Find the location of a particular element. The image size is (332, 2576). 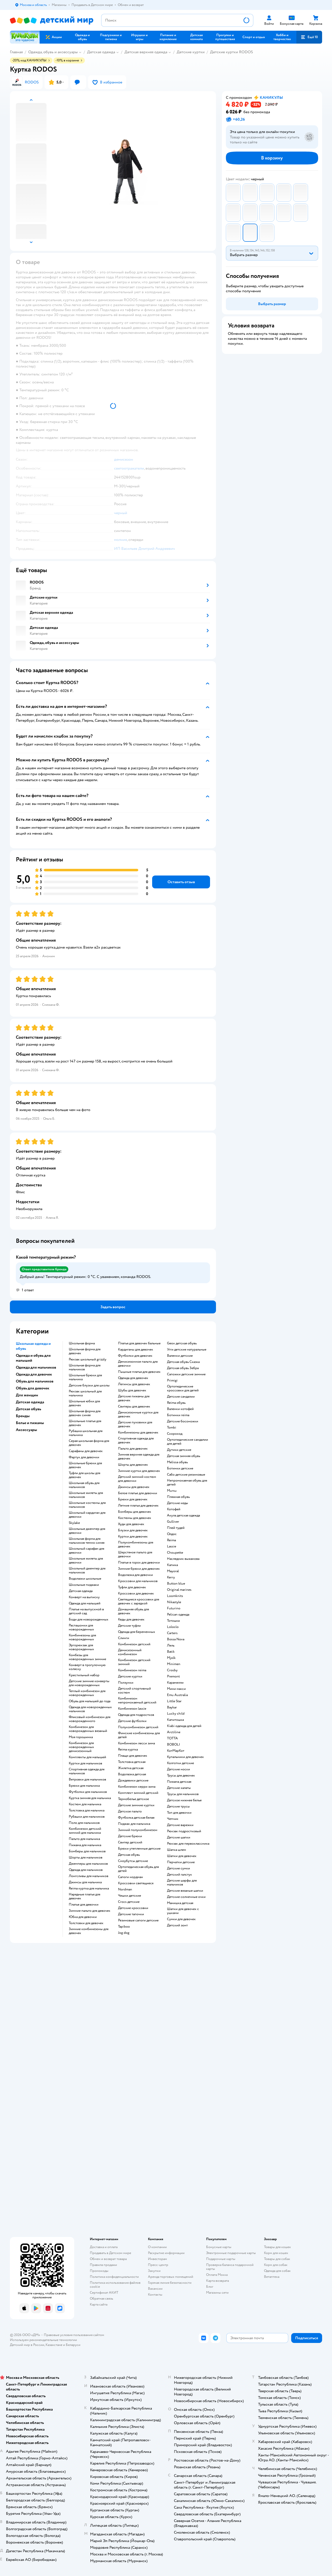

Детские кеды is located at coordinates (177, 1503).